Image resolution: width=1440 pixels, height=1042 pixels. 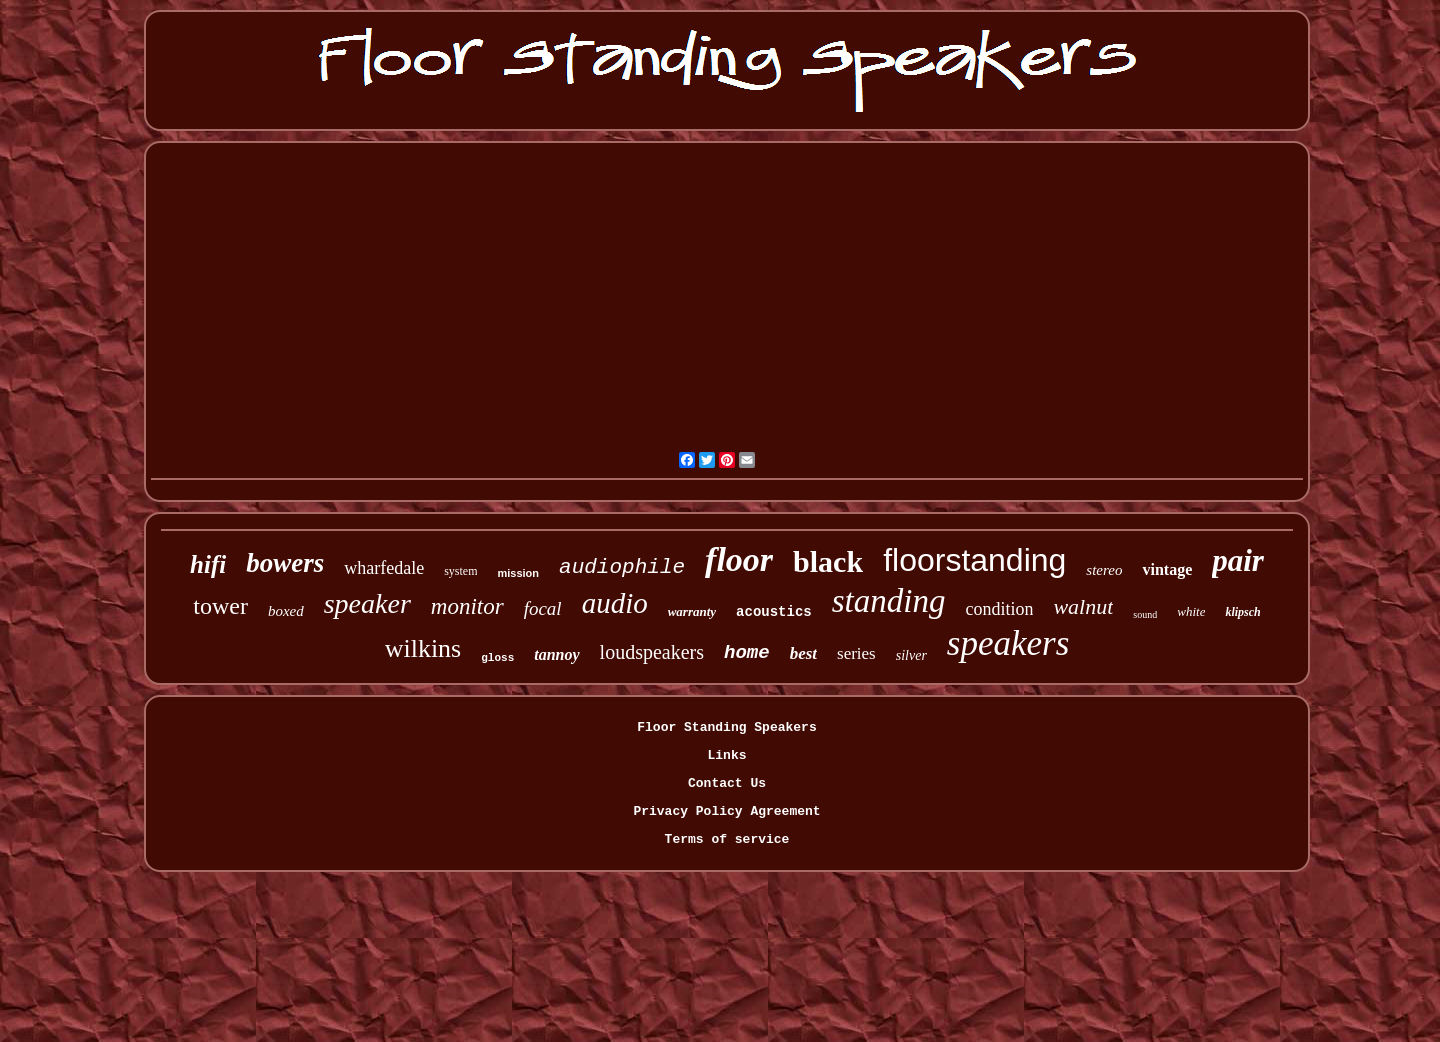 I want to click on audiophile, so click(x=622, y=567).